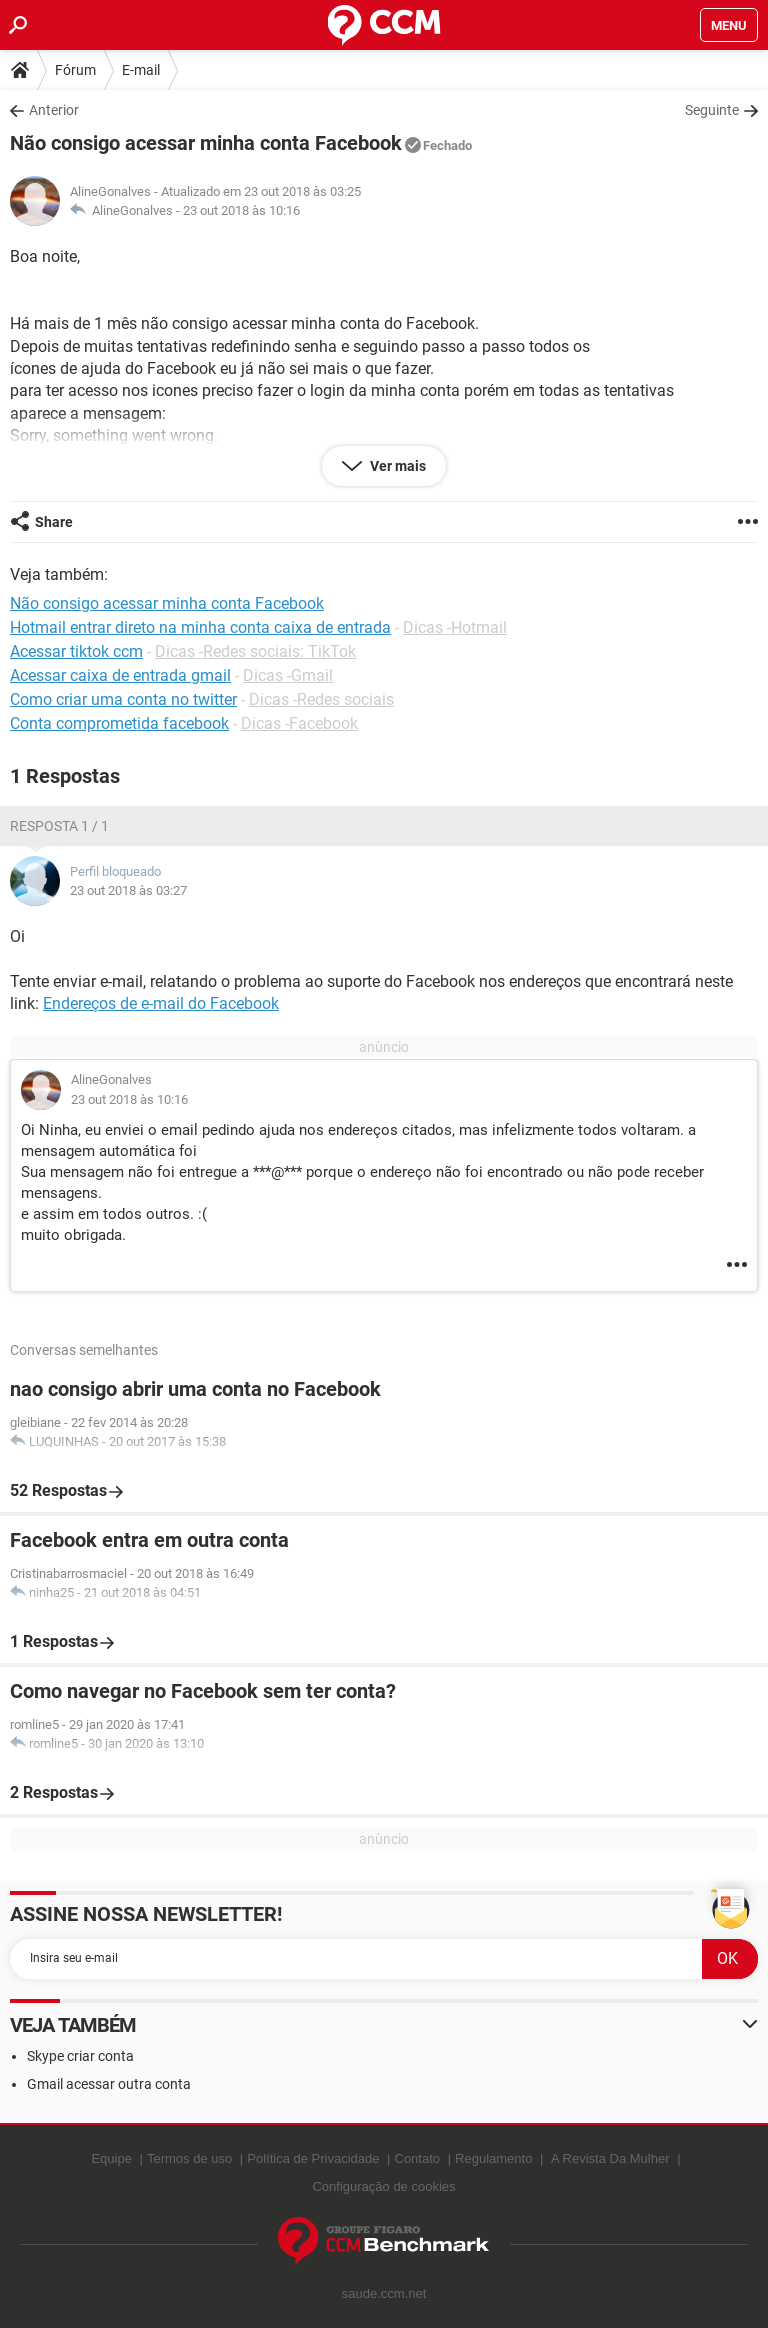 This screenshot has width=768, height=2328. I want to click on Acessar caixa de entrada gmail, so click(120, 675).